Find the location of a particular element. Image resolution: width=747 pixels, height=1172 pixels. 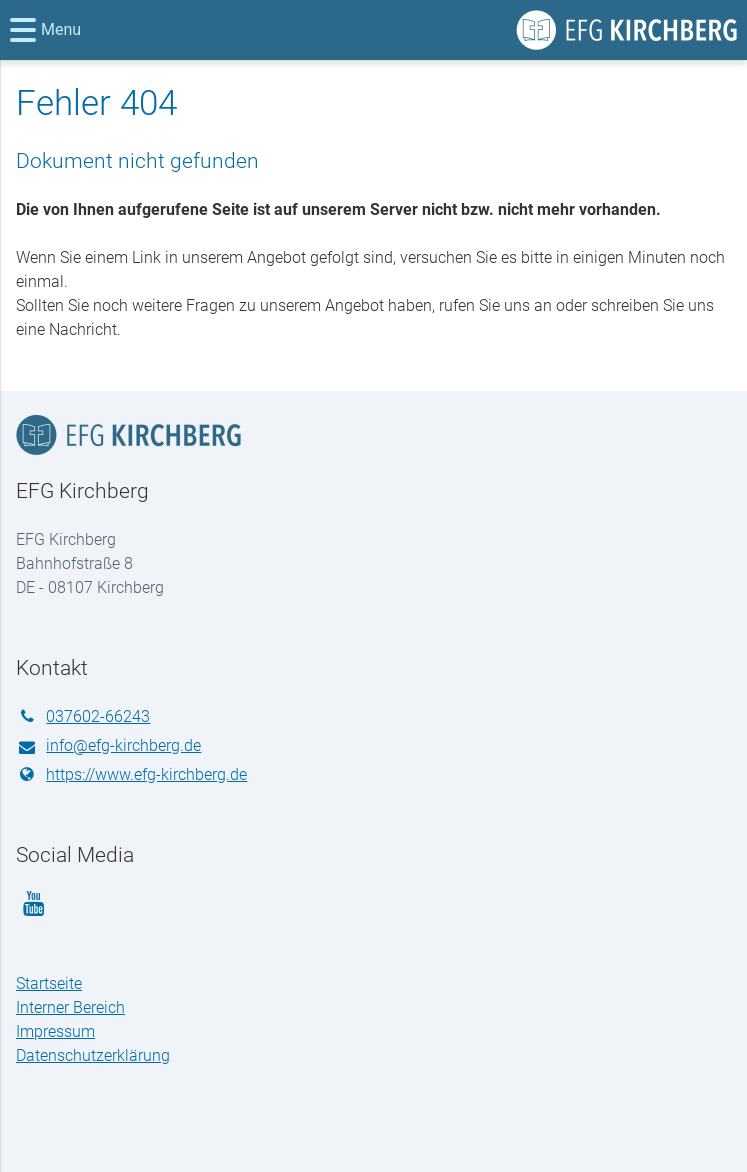

info@​efg-kirchberg.​de is located at coordinates (108, 747).